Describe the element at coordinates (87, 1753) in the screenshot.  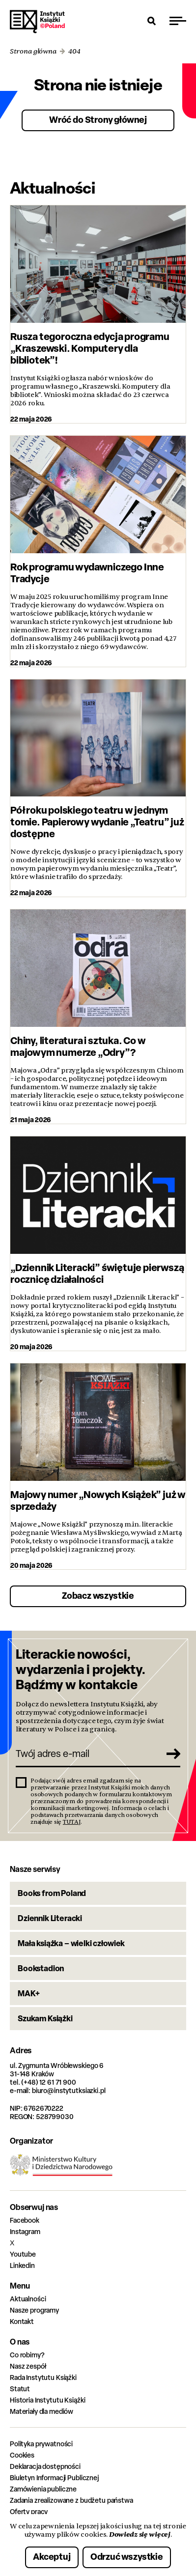
I see `[Twój adres e-mail]` at that location.